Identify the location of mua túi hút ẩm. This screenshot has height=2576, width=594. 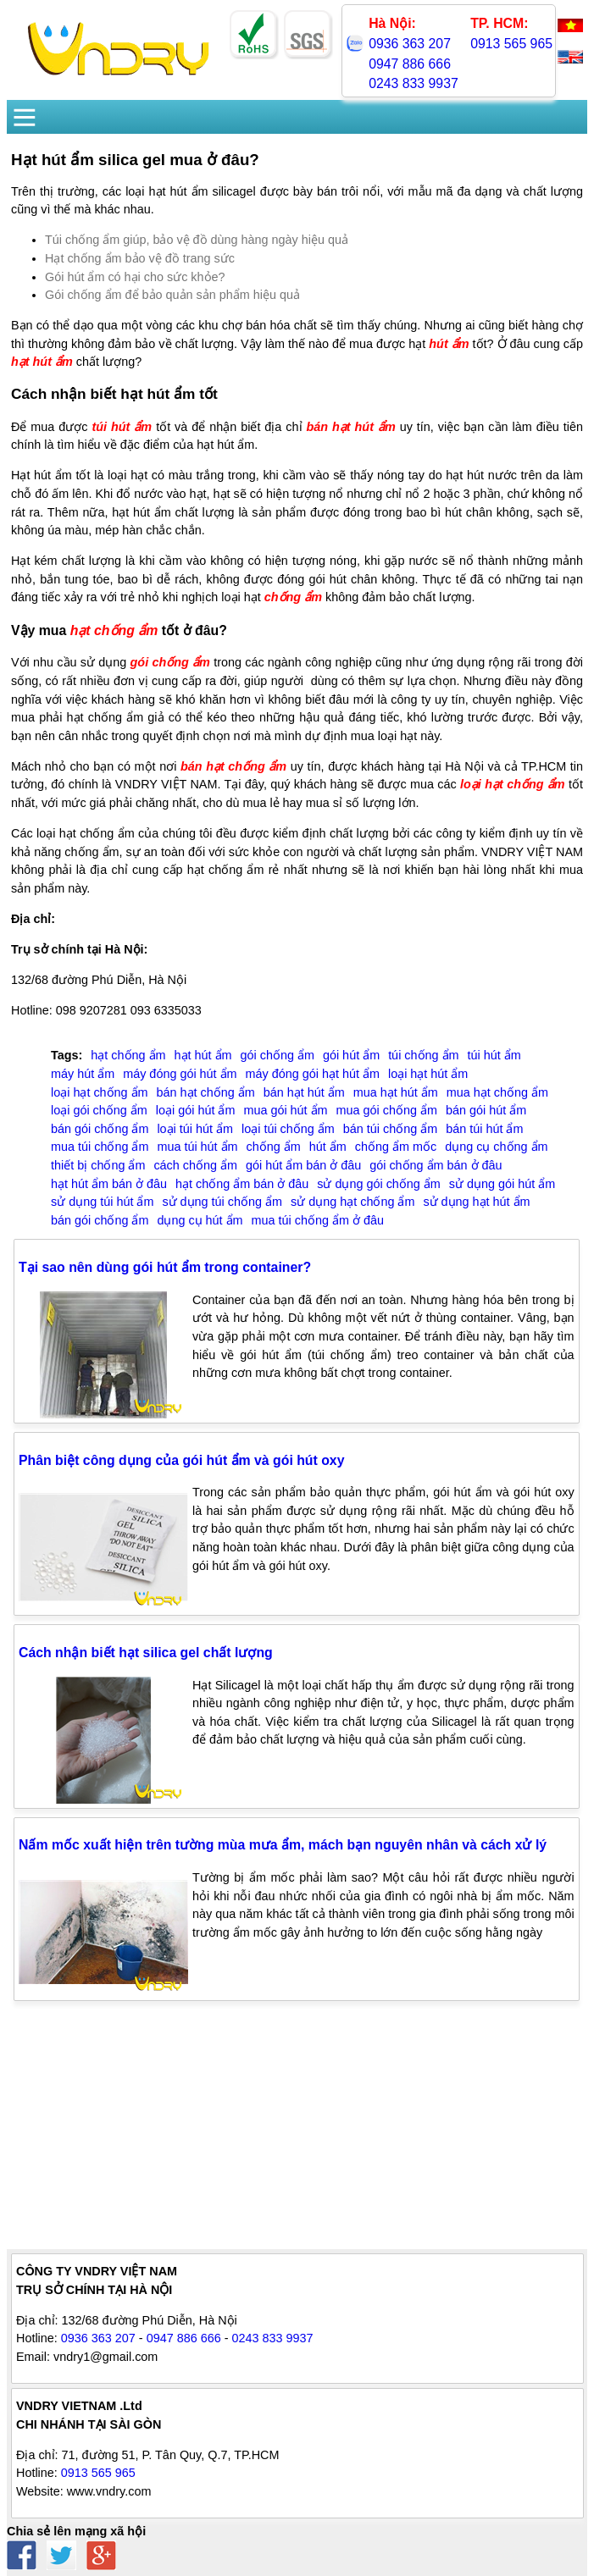
(197, 1146).